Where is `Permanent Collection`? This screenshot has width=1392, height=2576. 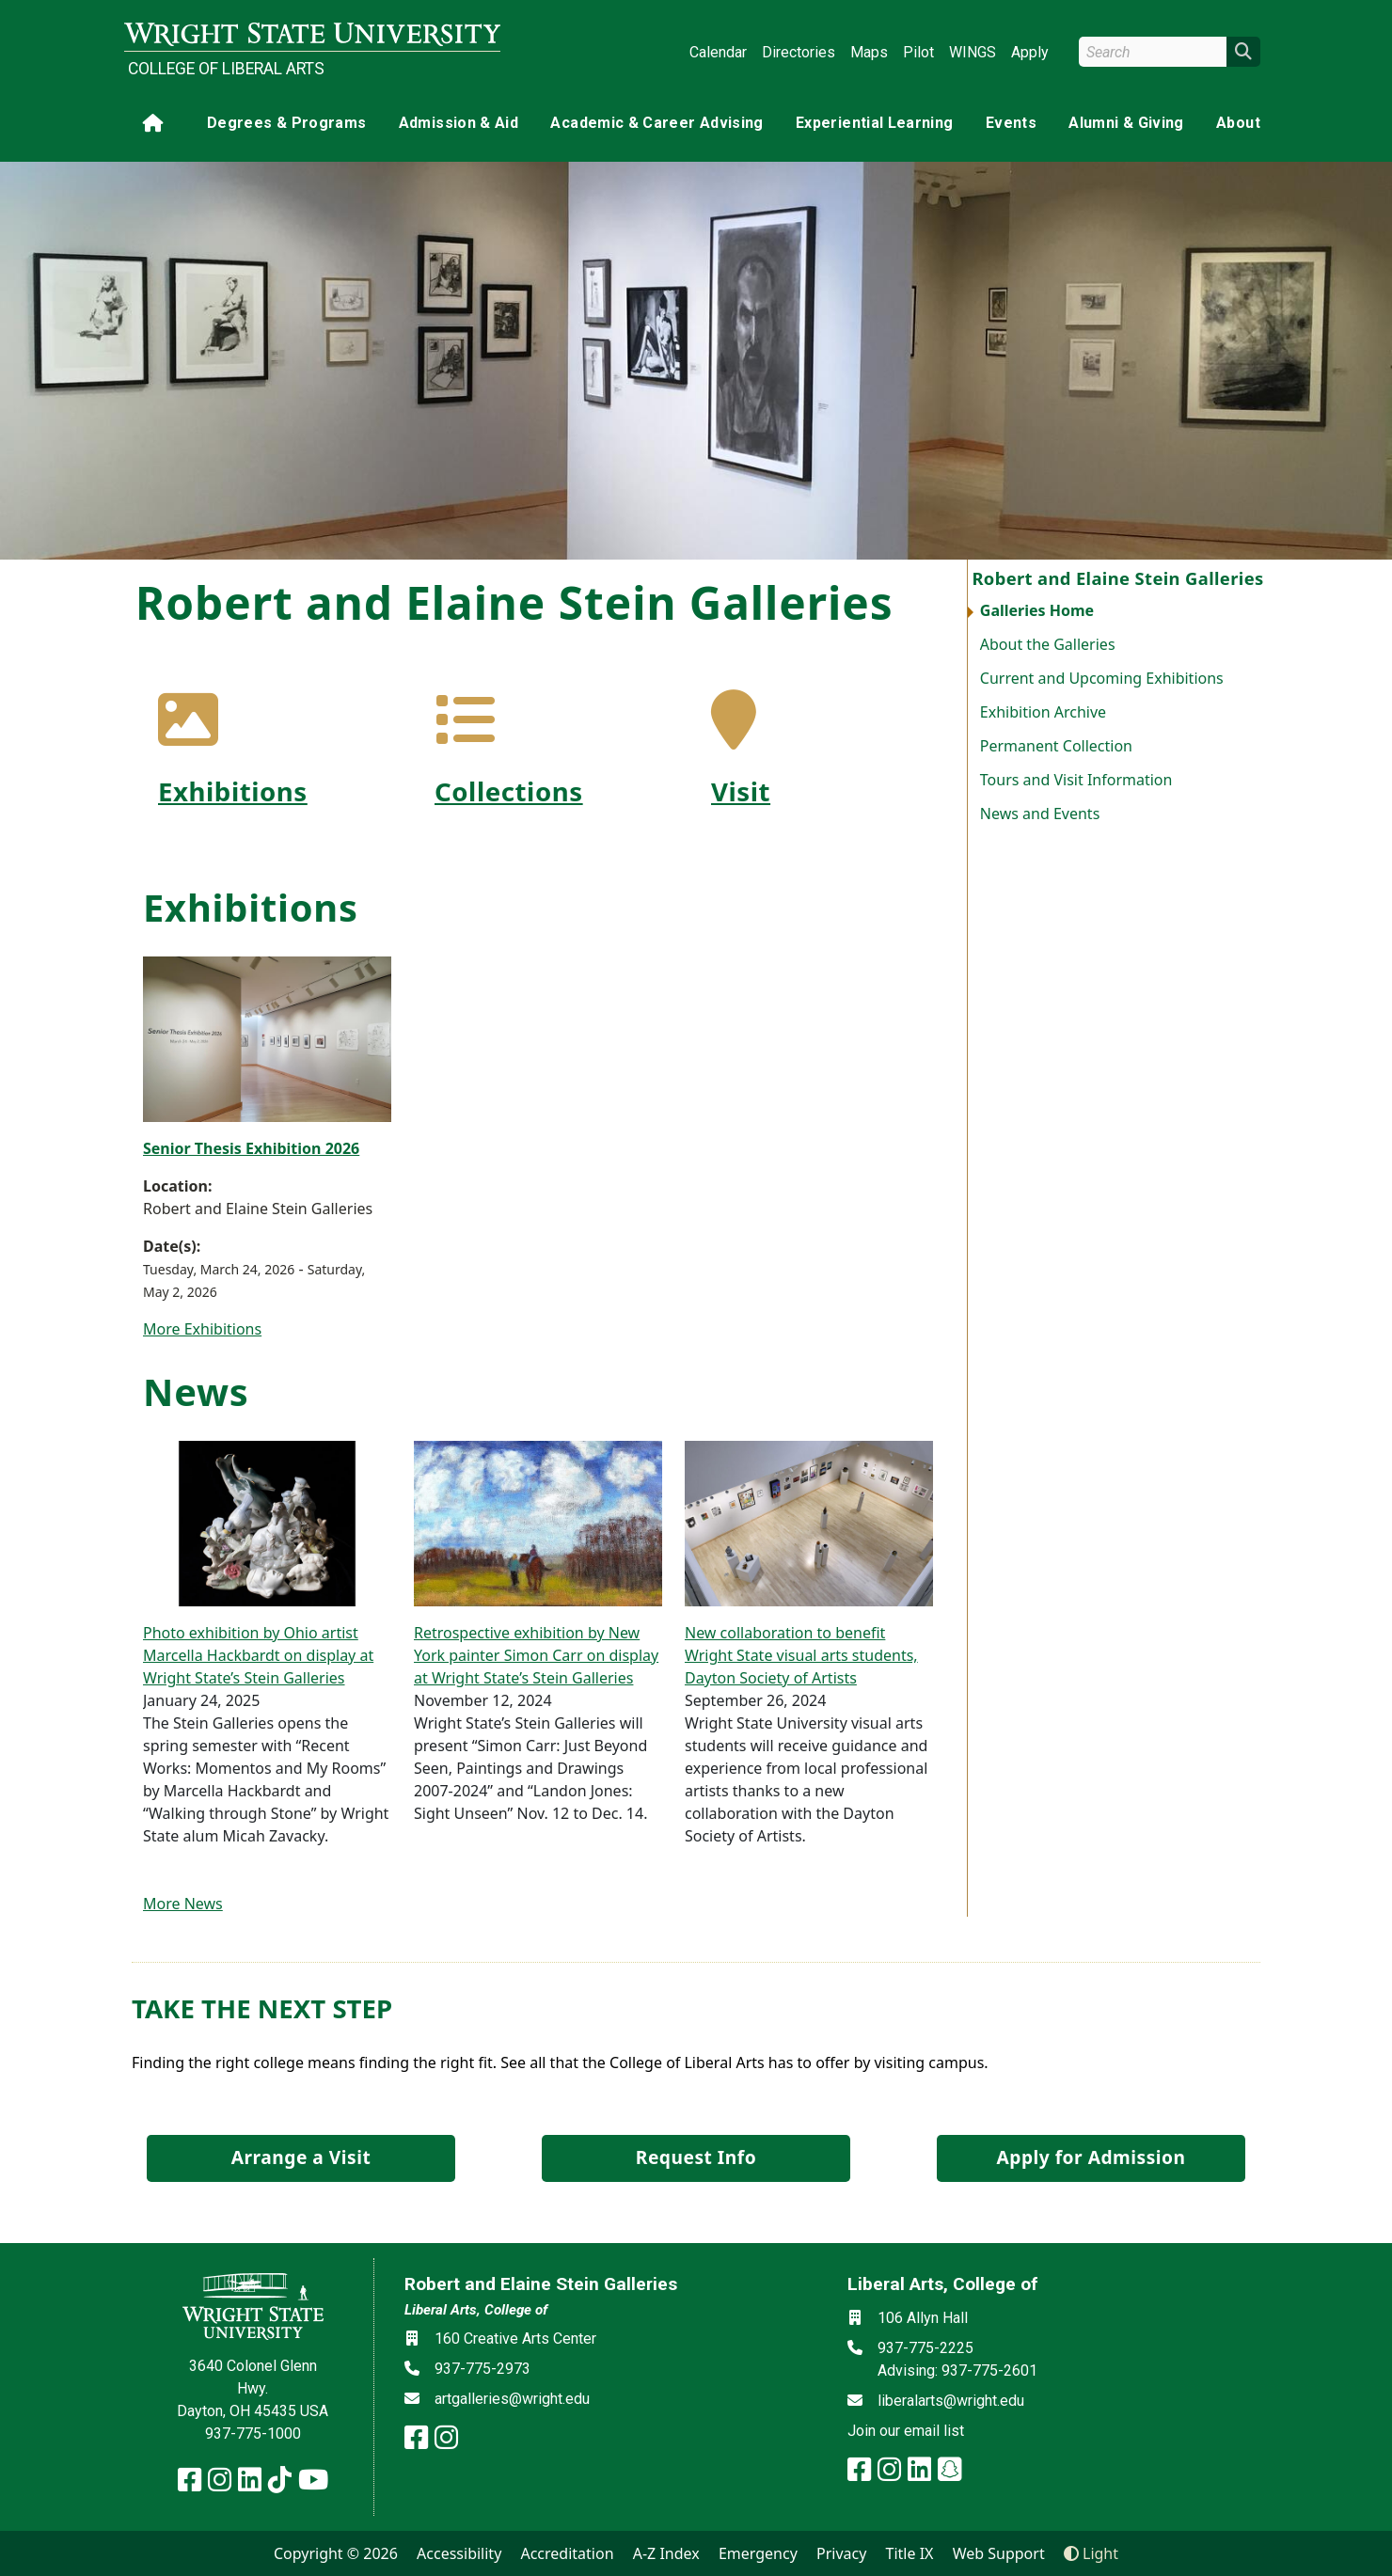 Permanent Collection is located at coordinates (1056, 745).